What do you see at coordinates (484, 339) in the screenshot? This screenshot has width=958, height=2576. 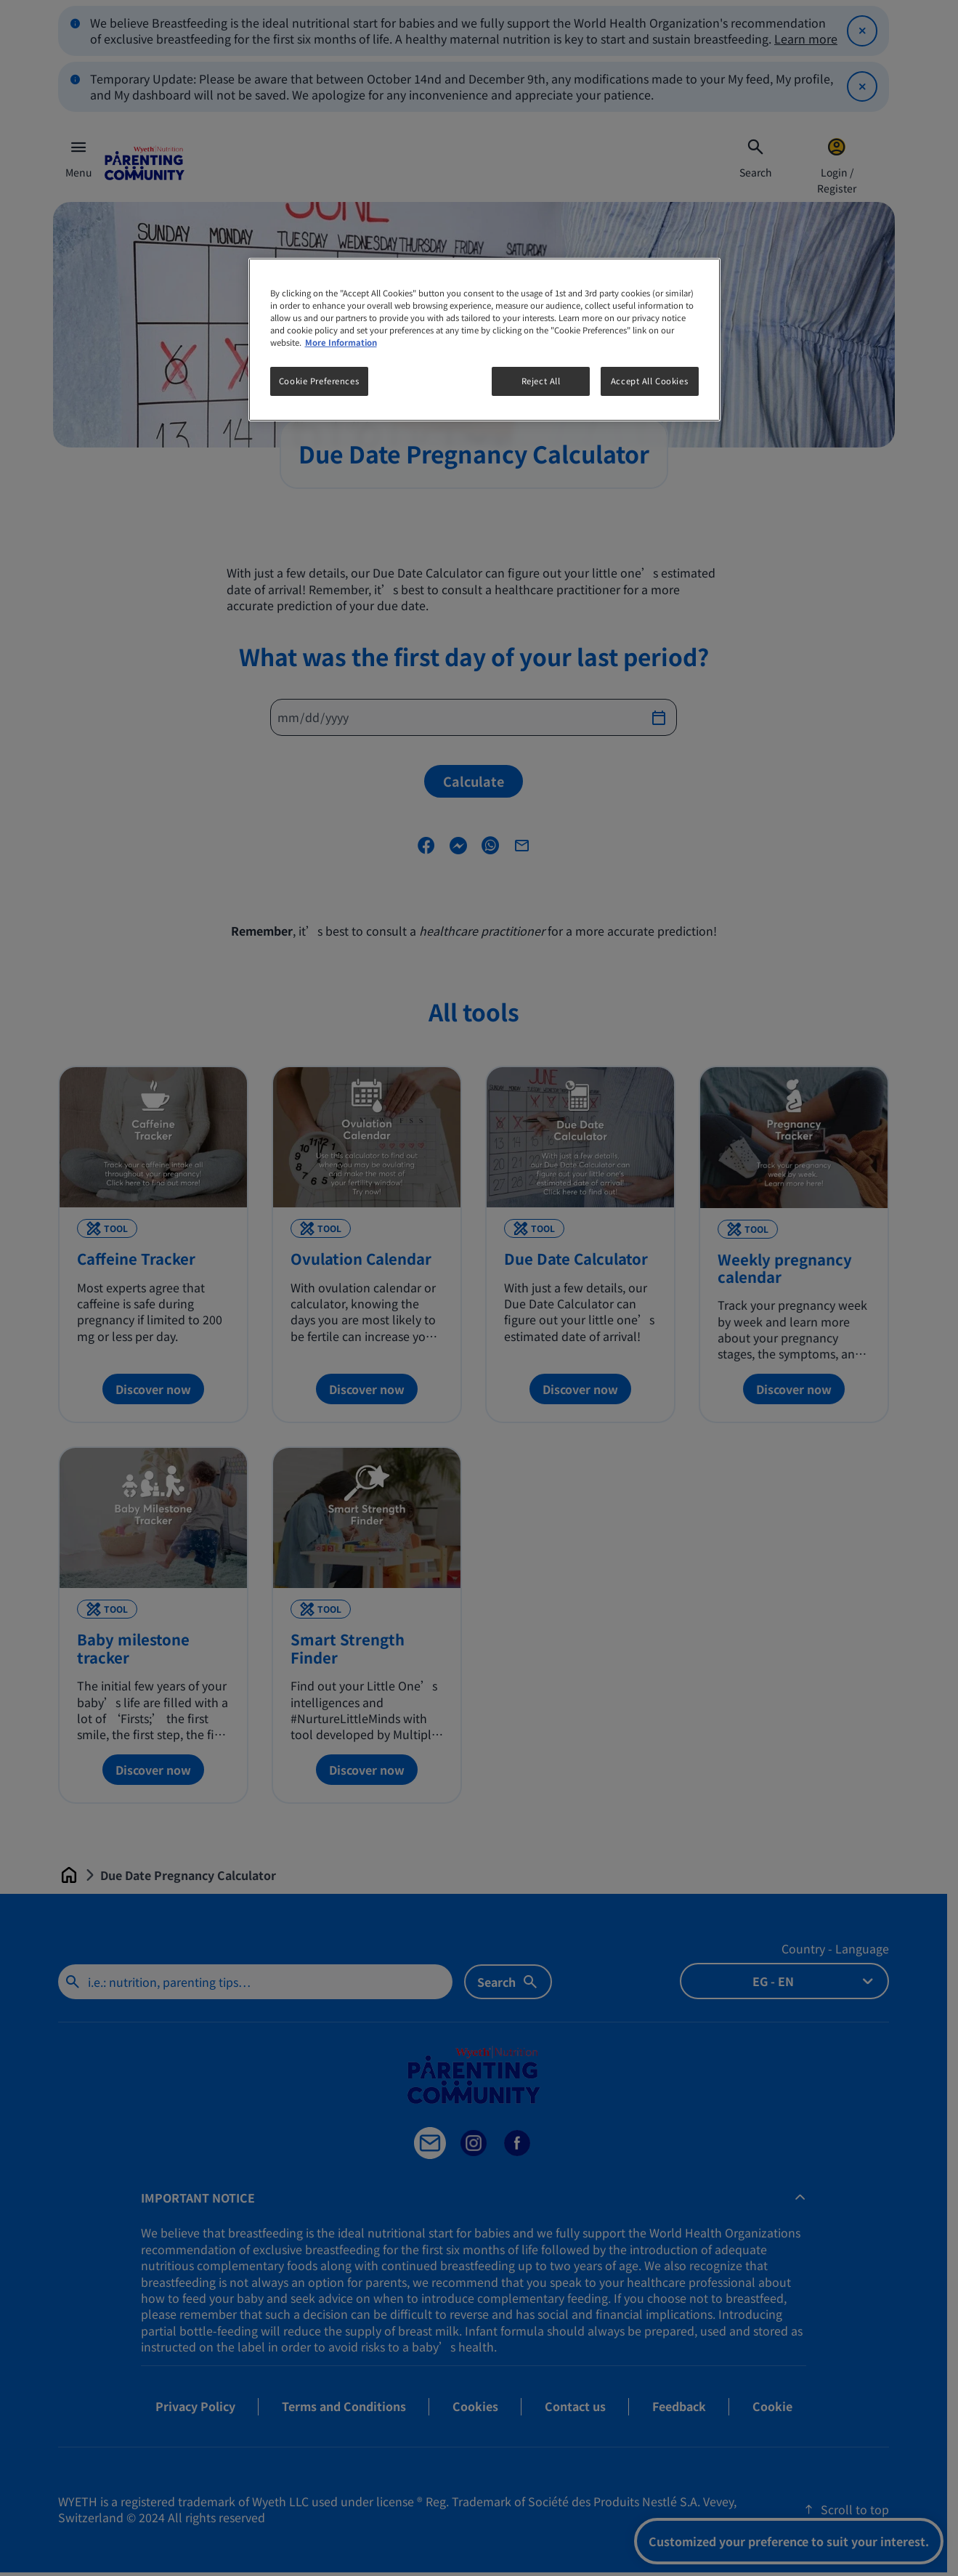 I see `[region]` at bounding box center [484, 339].